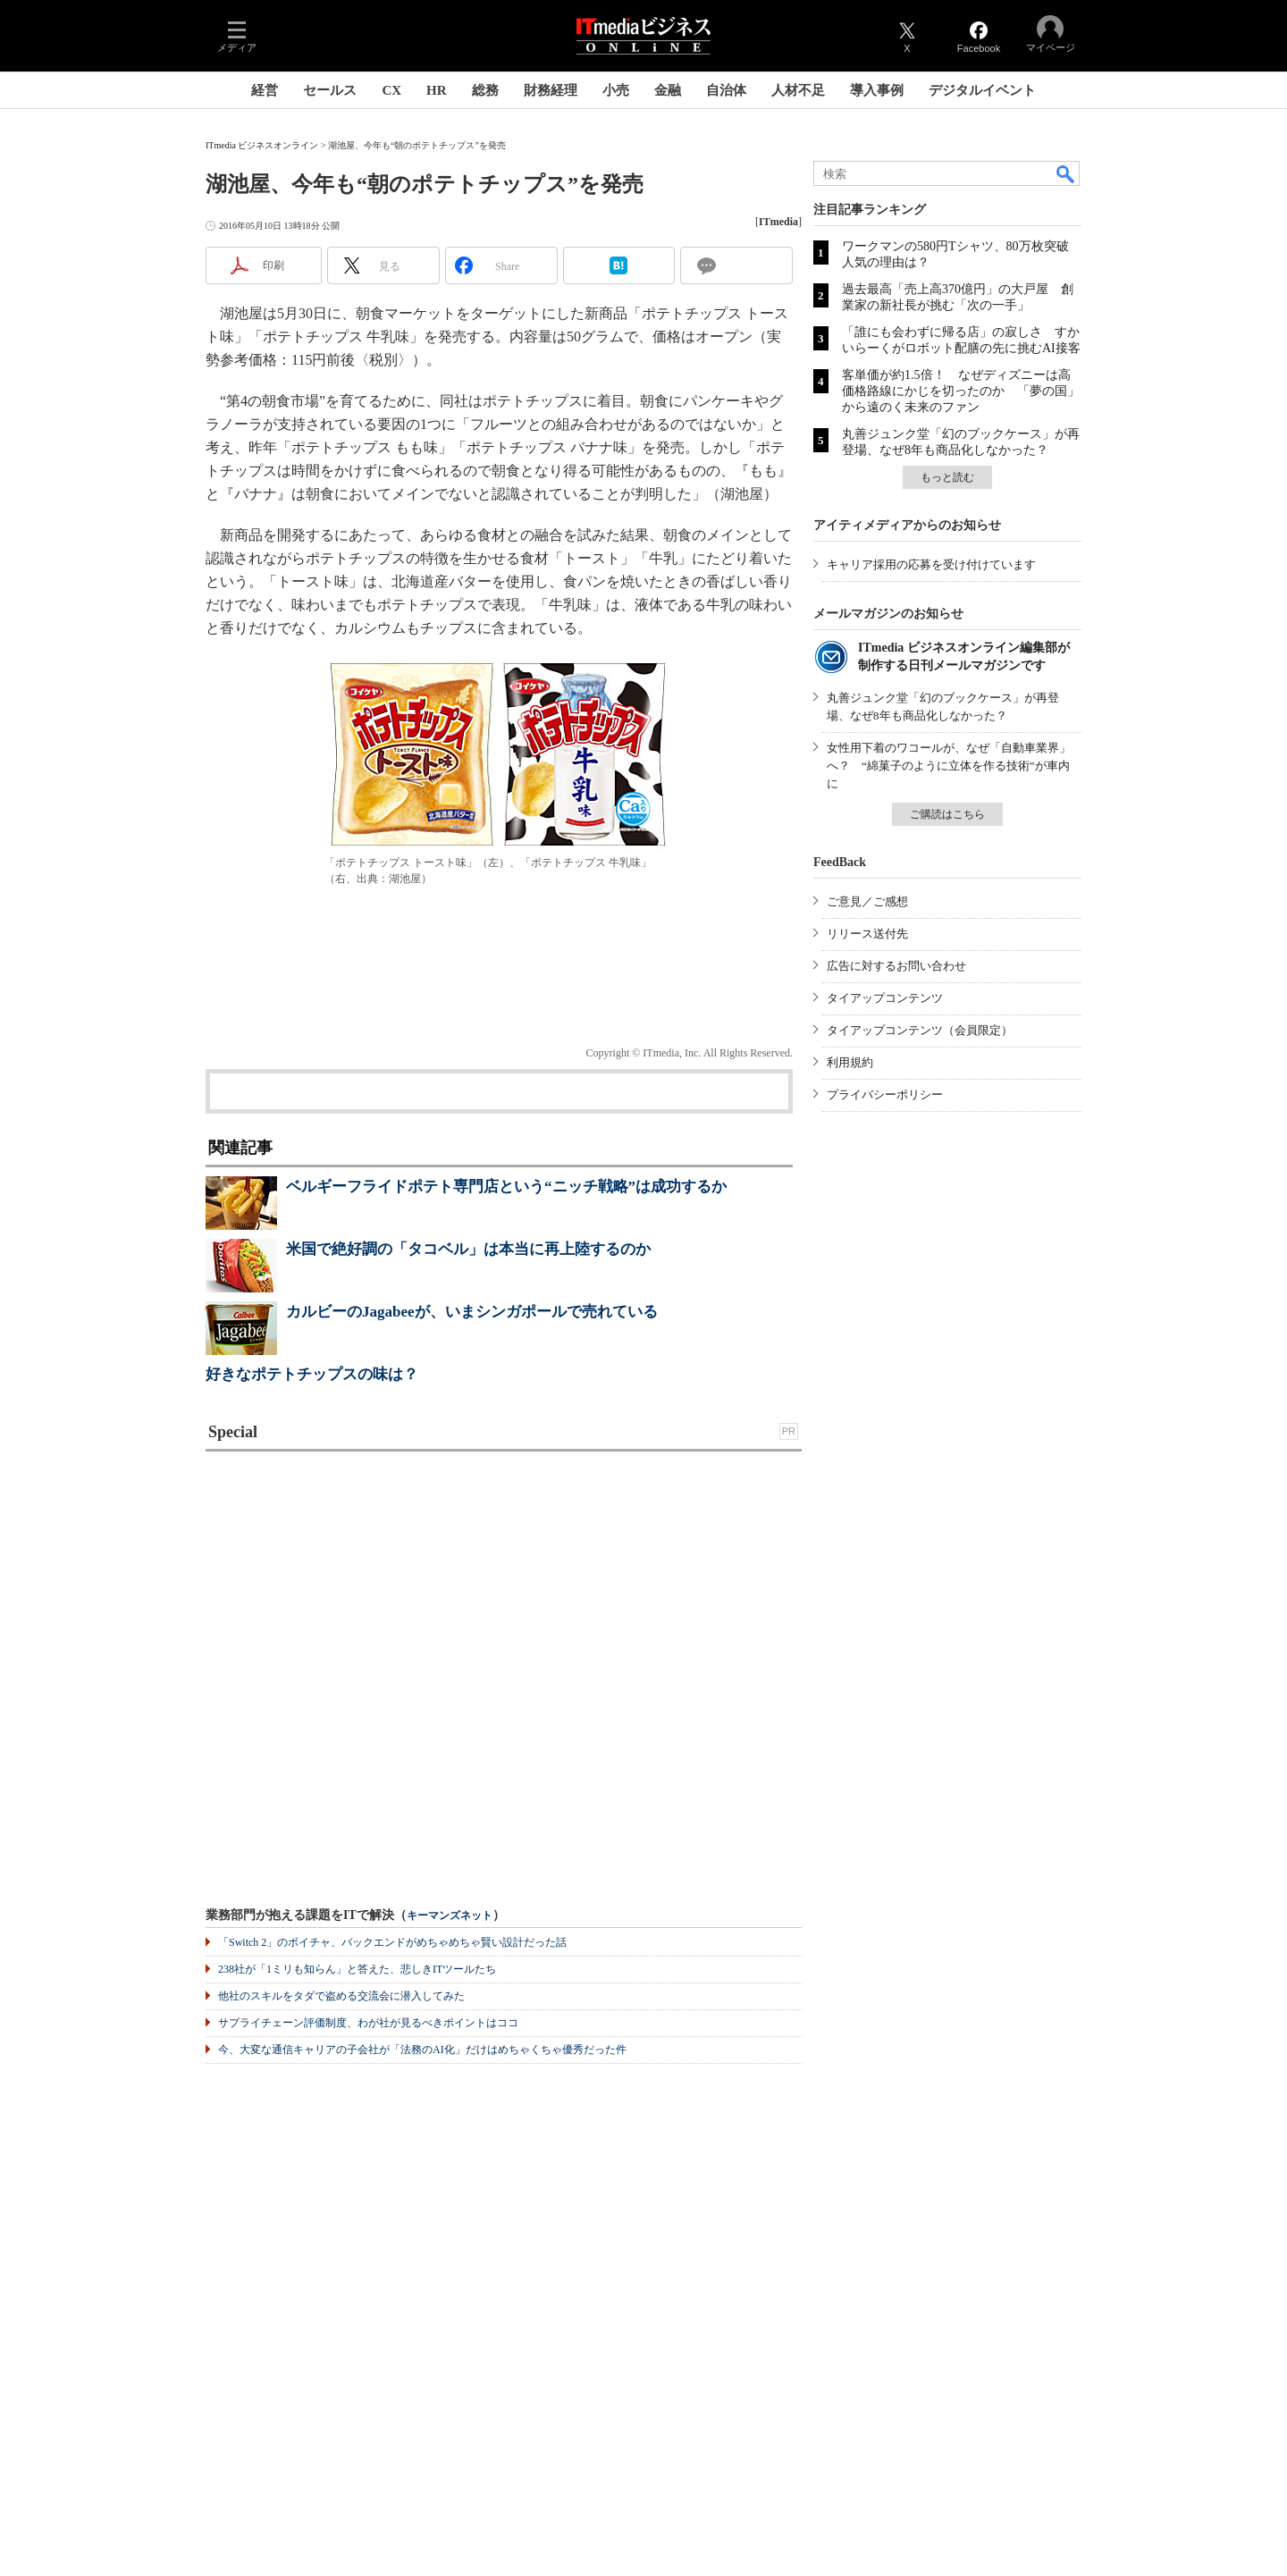 The image size is (1287, 2576). Describe the element at coordinates (330, 90) in the screenshot. I see `セールス` at that location.